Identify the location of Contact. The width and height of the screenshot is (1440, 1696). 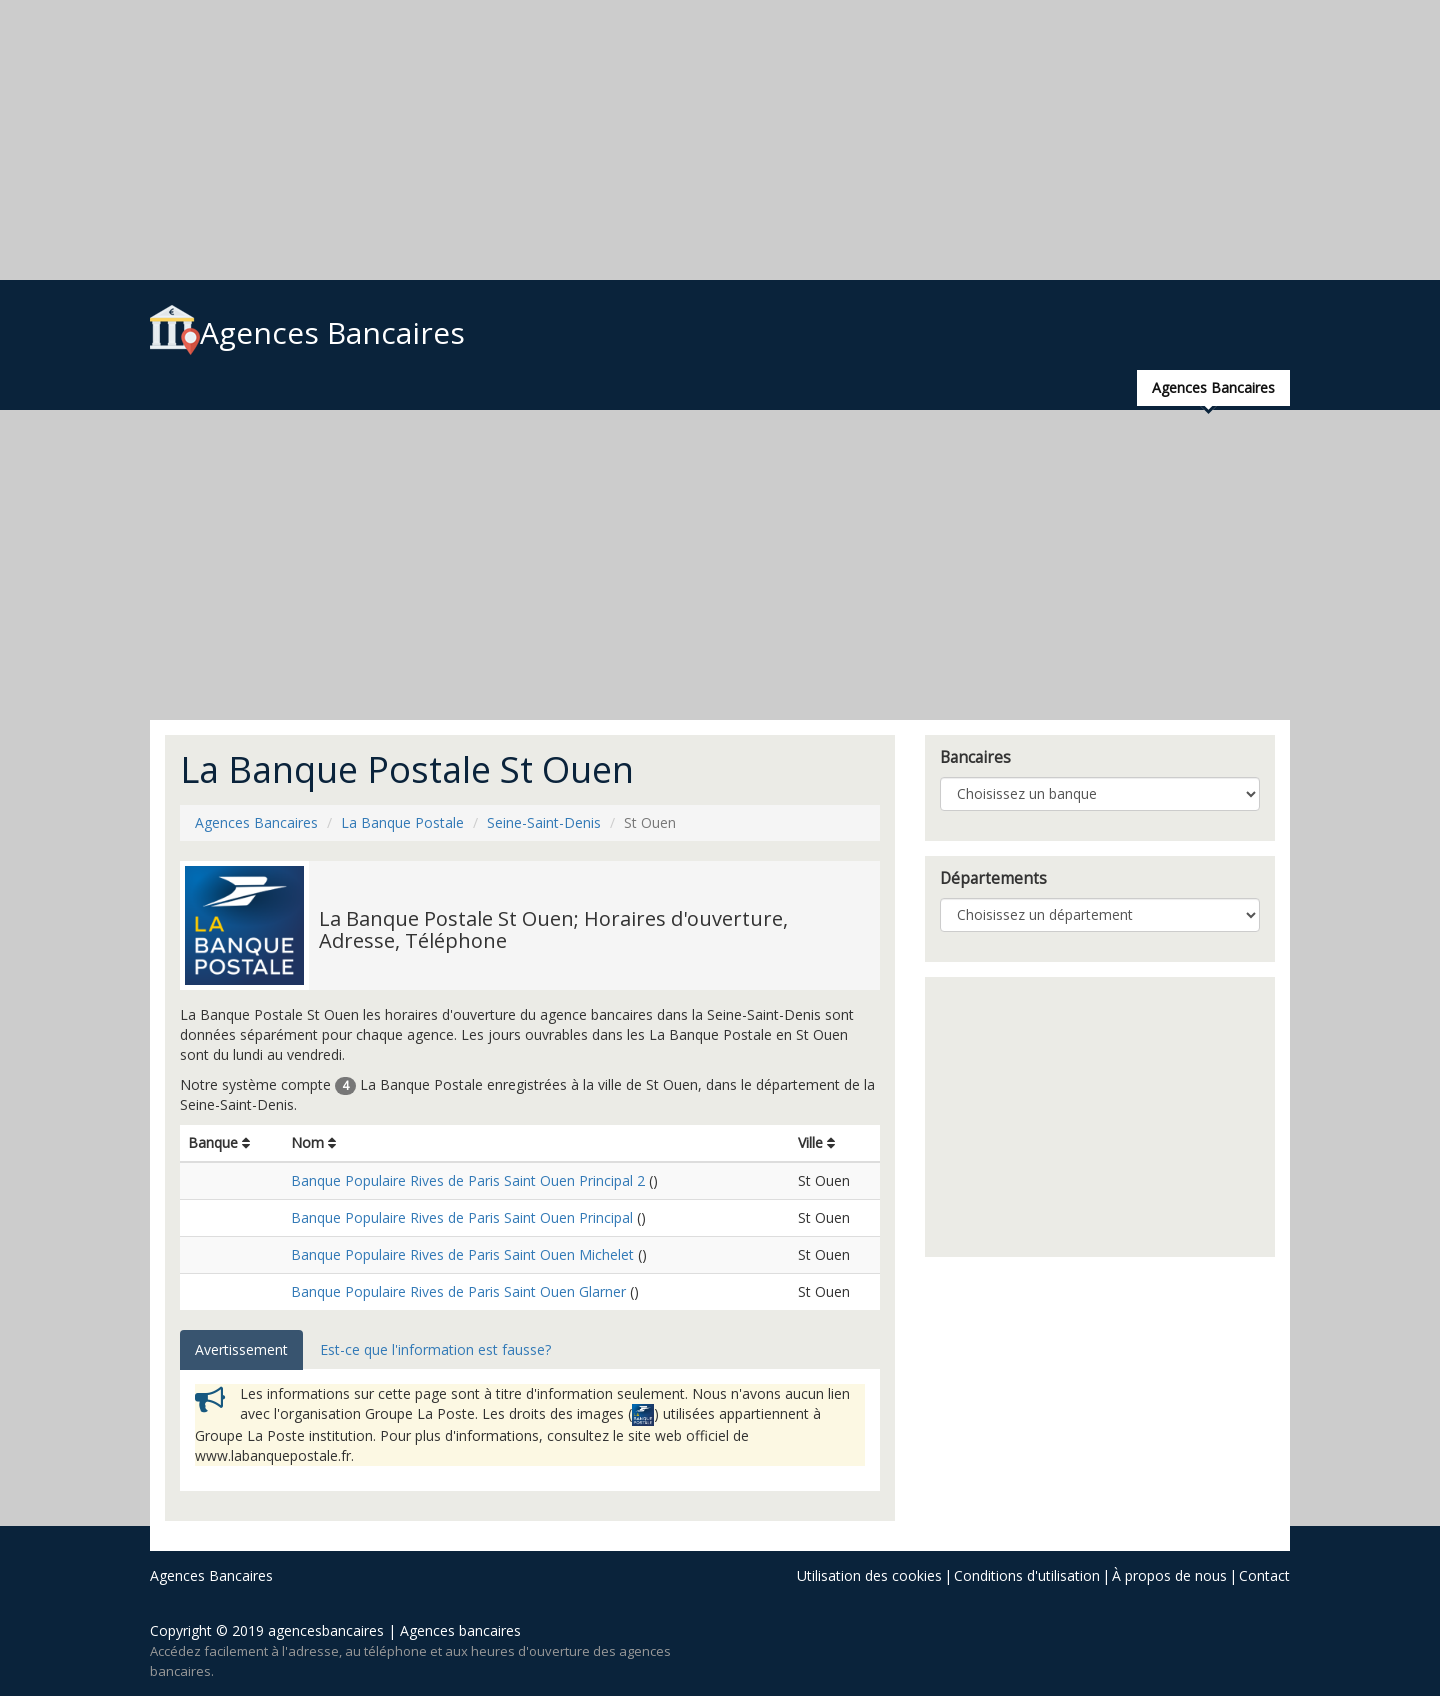
(1264, 1575).